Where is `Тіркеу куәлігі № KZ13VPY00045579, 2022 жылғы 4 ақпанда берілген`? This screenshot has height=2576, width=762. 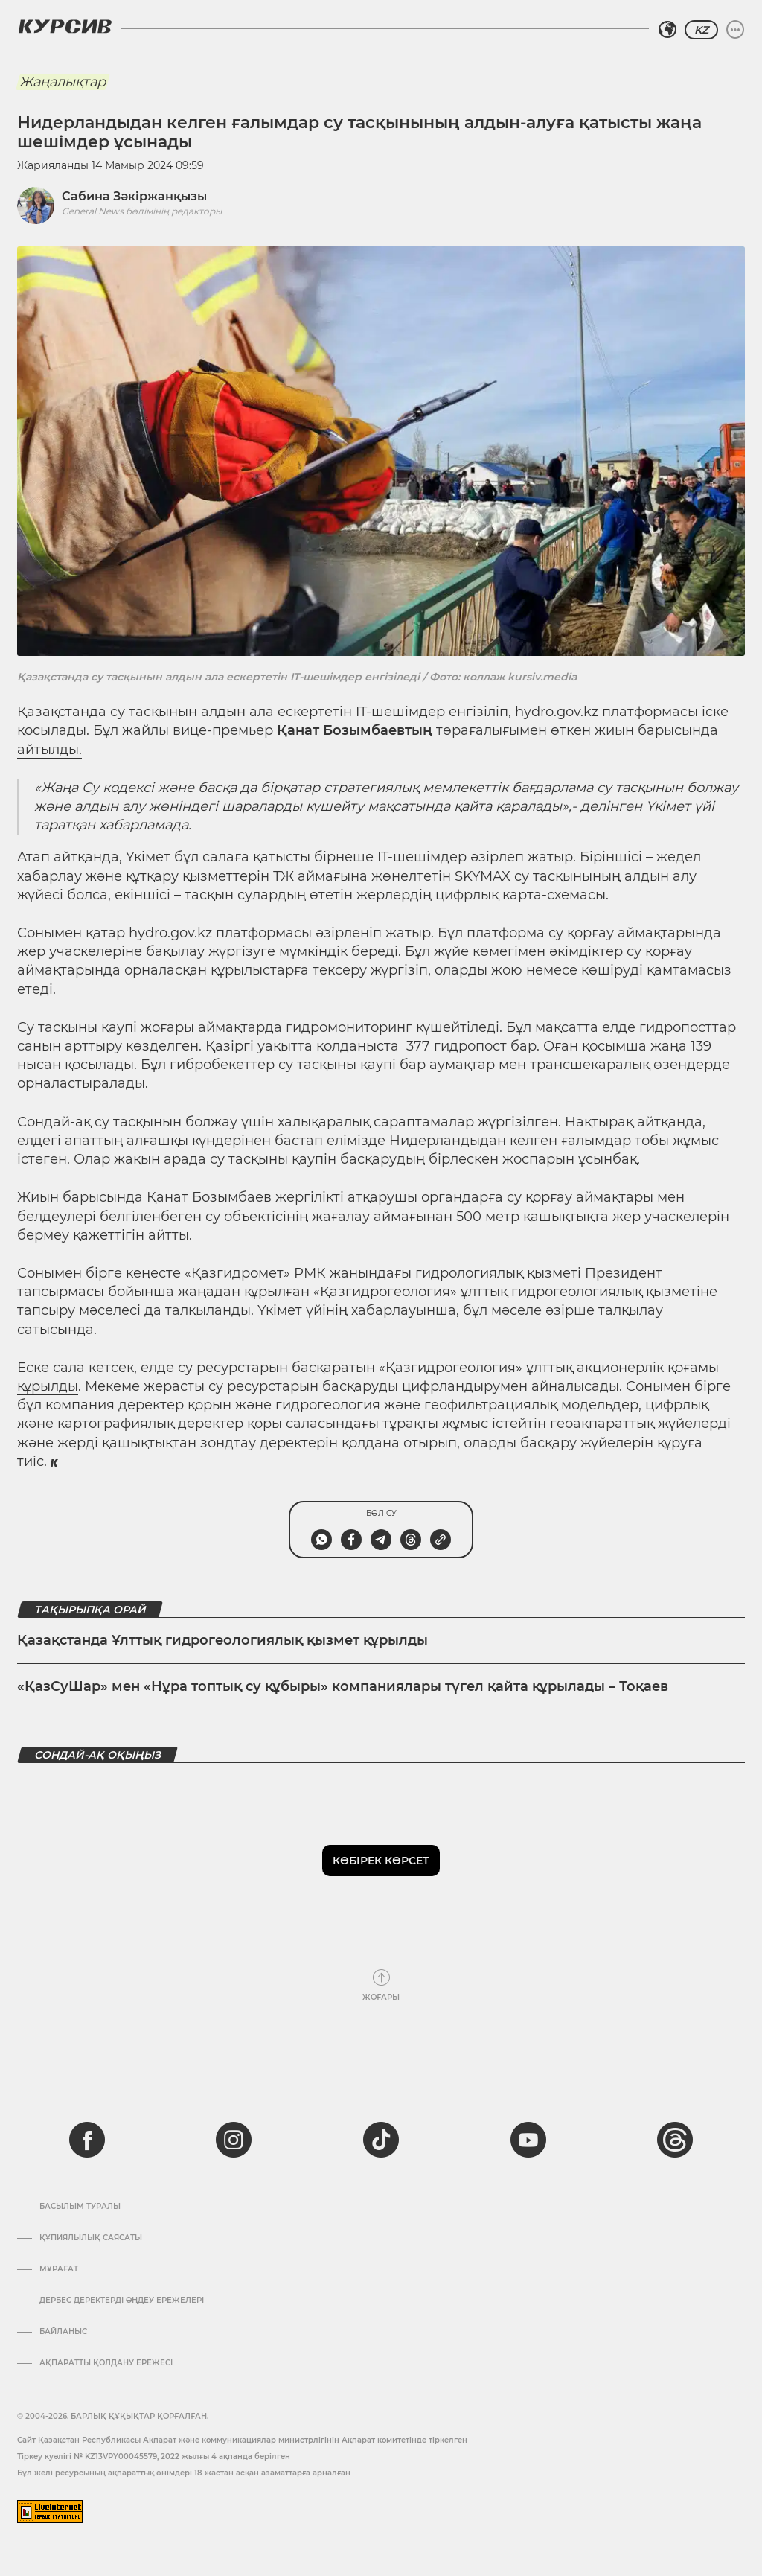 Тіркеу куәлігі № KZ13VPY00045579, 2022 жылғы 4 ақпанда берілген is located at coordinates (153, 2456).